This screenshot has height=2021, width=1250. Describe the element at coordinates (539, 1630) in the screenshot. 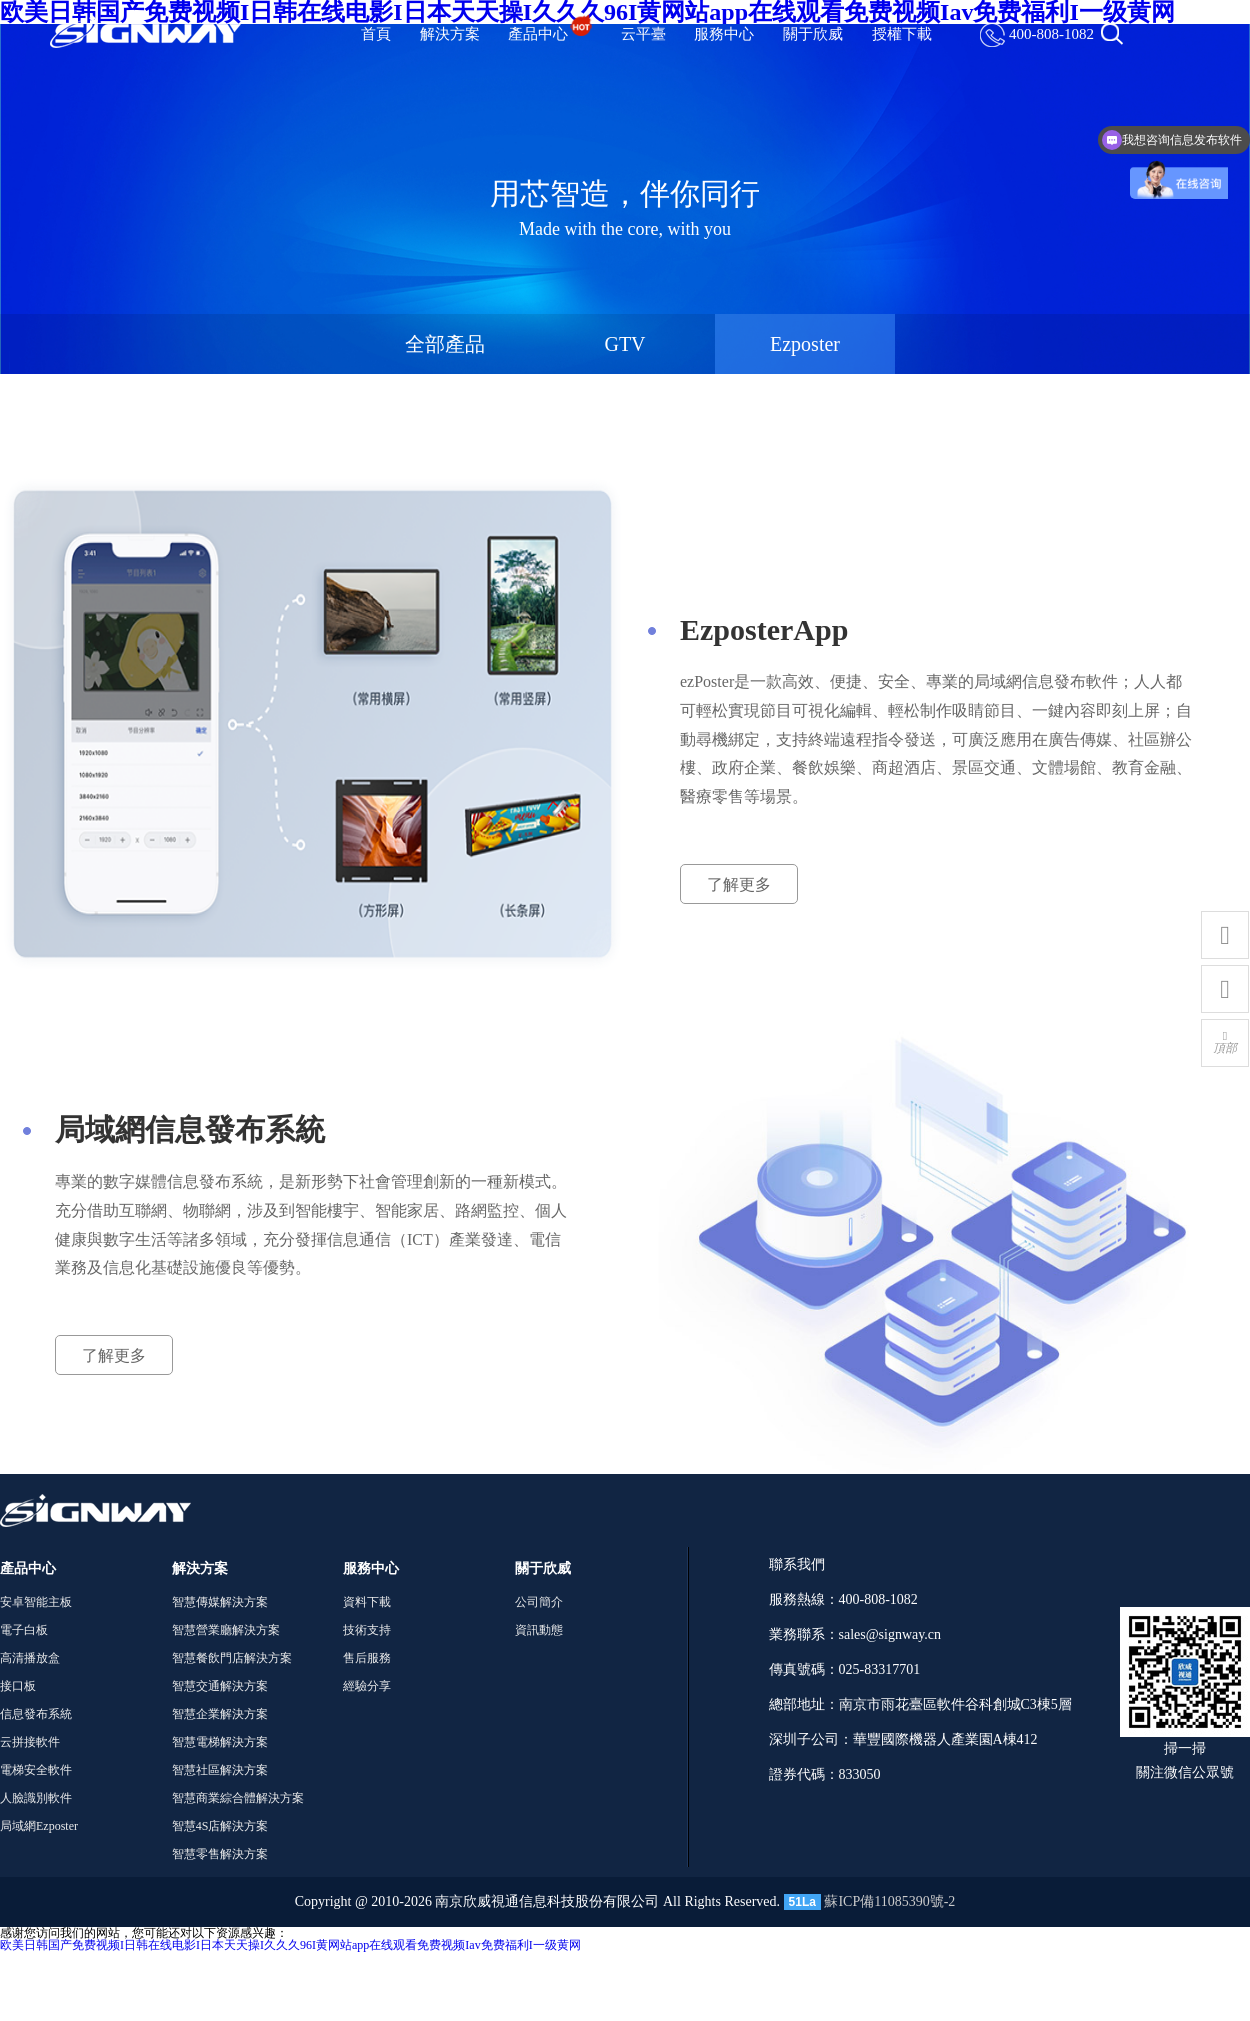

I see `資訊動態` at that location.